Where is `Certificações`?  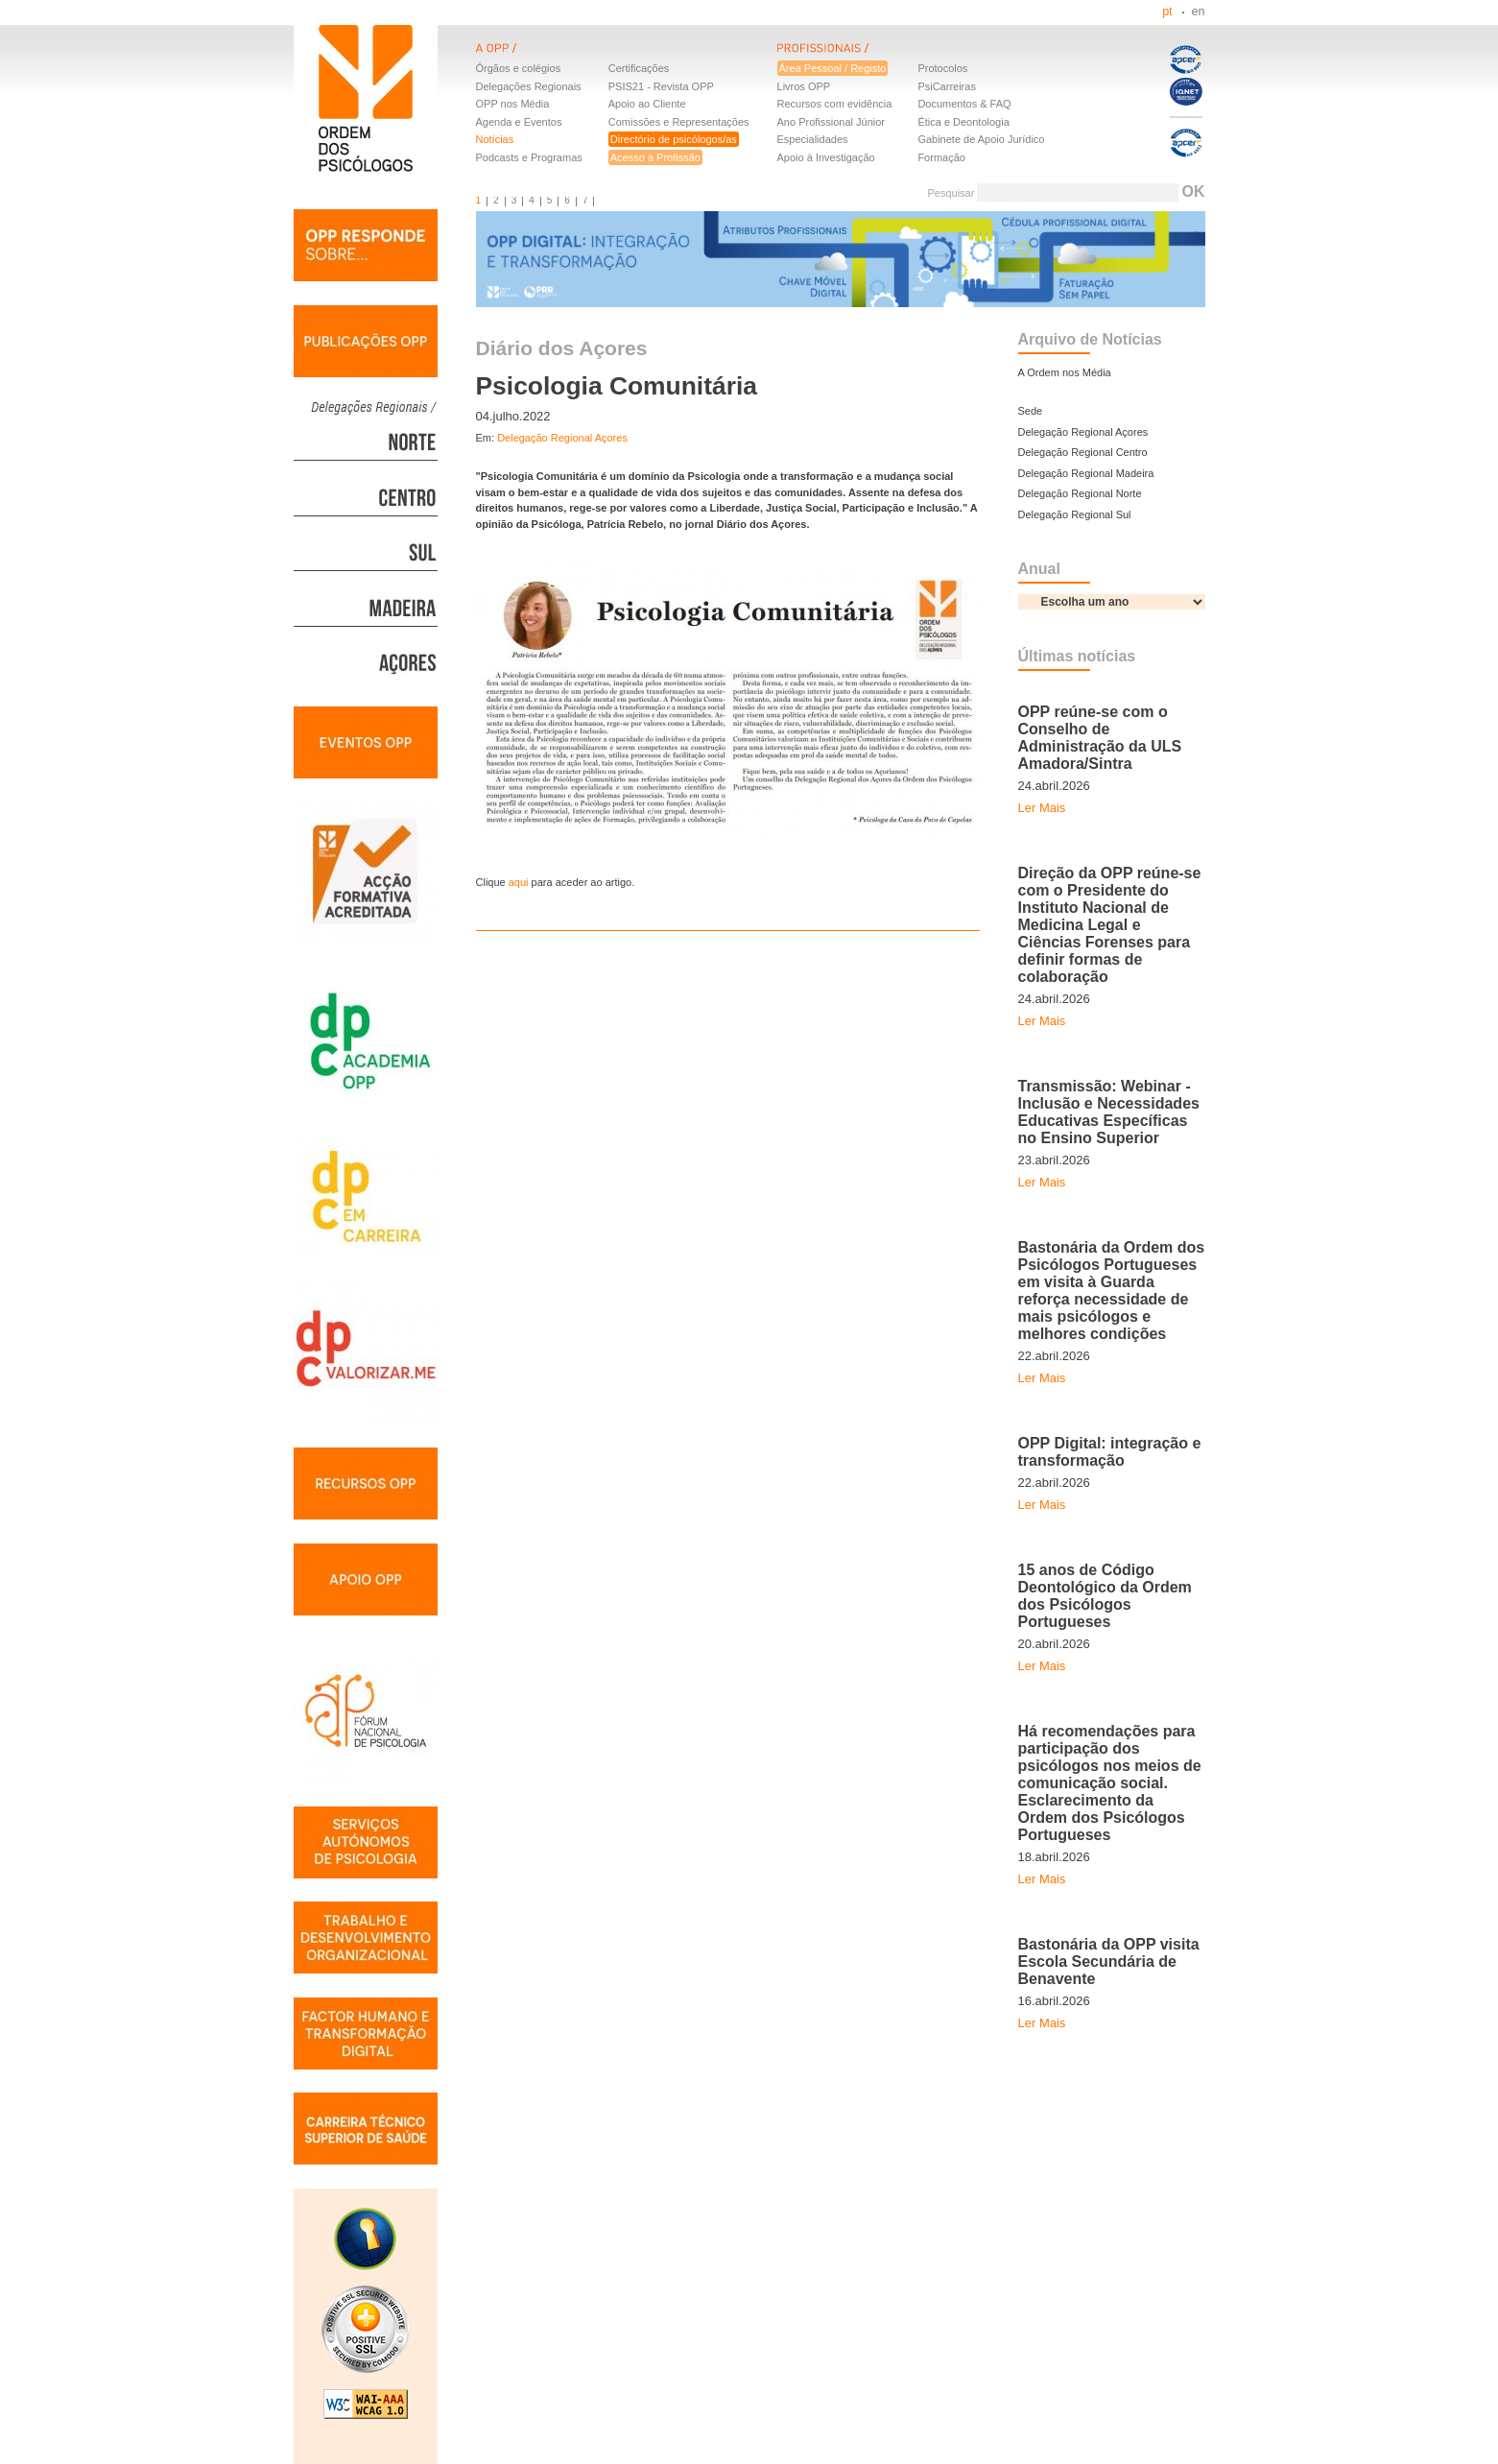 Certificações is located at coordinates (639, 68).